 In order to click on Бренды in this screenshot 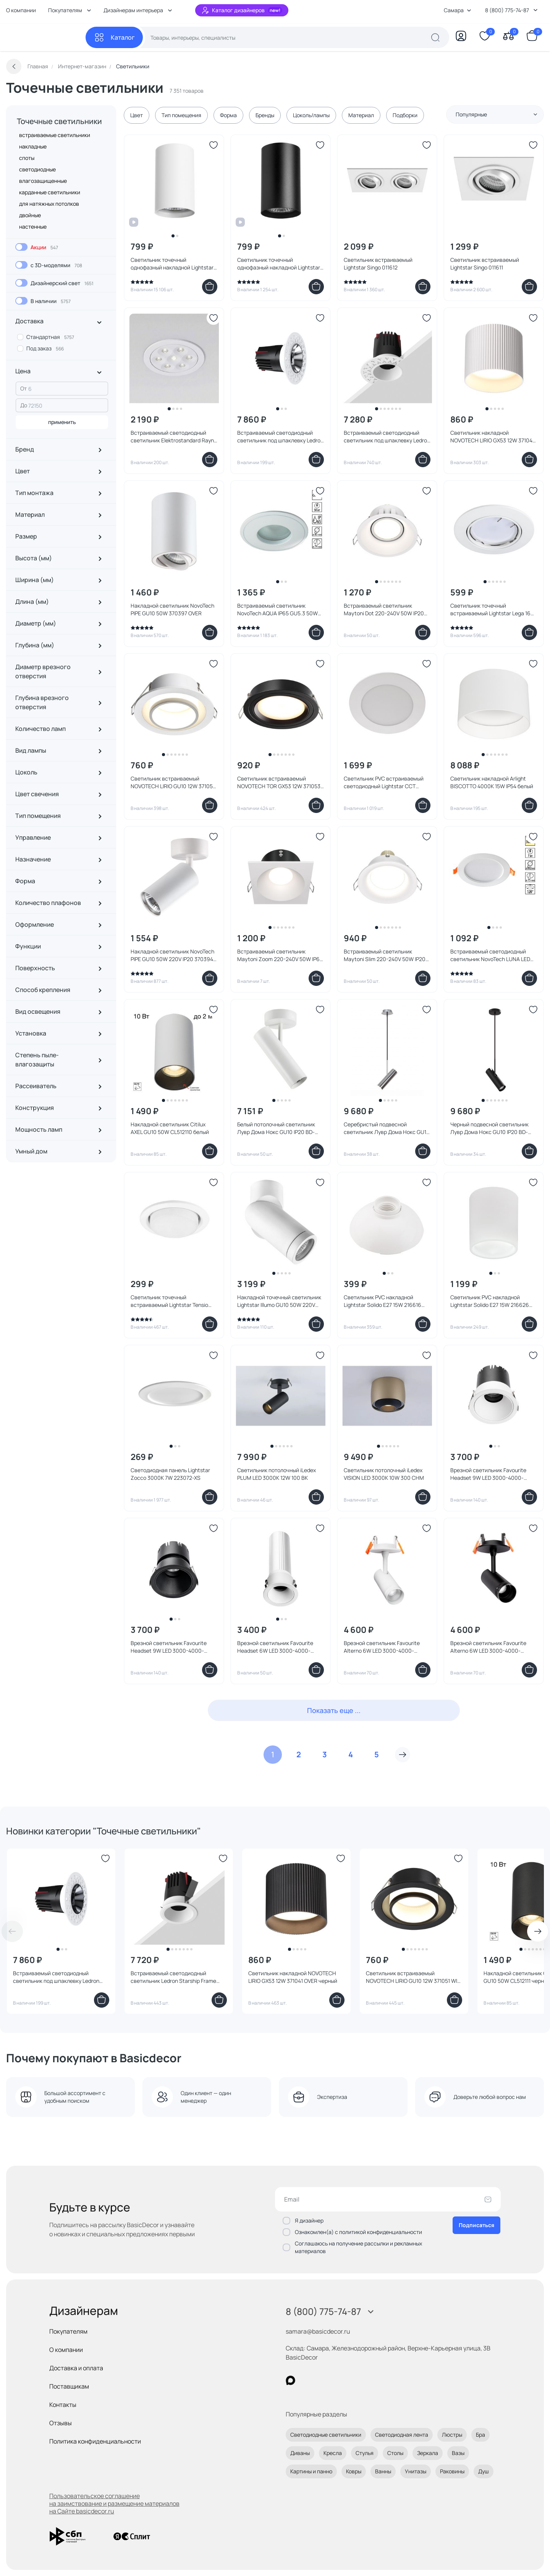, I will do `click(265, 115)`.